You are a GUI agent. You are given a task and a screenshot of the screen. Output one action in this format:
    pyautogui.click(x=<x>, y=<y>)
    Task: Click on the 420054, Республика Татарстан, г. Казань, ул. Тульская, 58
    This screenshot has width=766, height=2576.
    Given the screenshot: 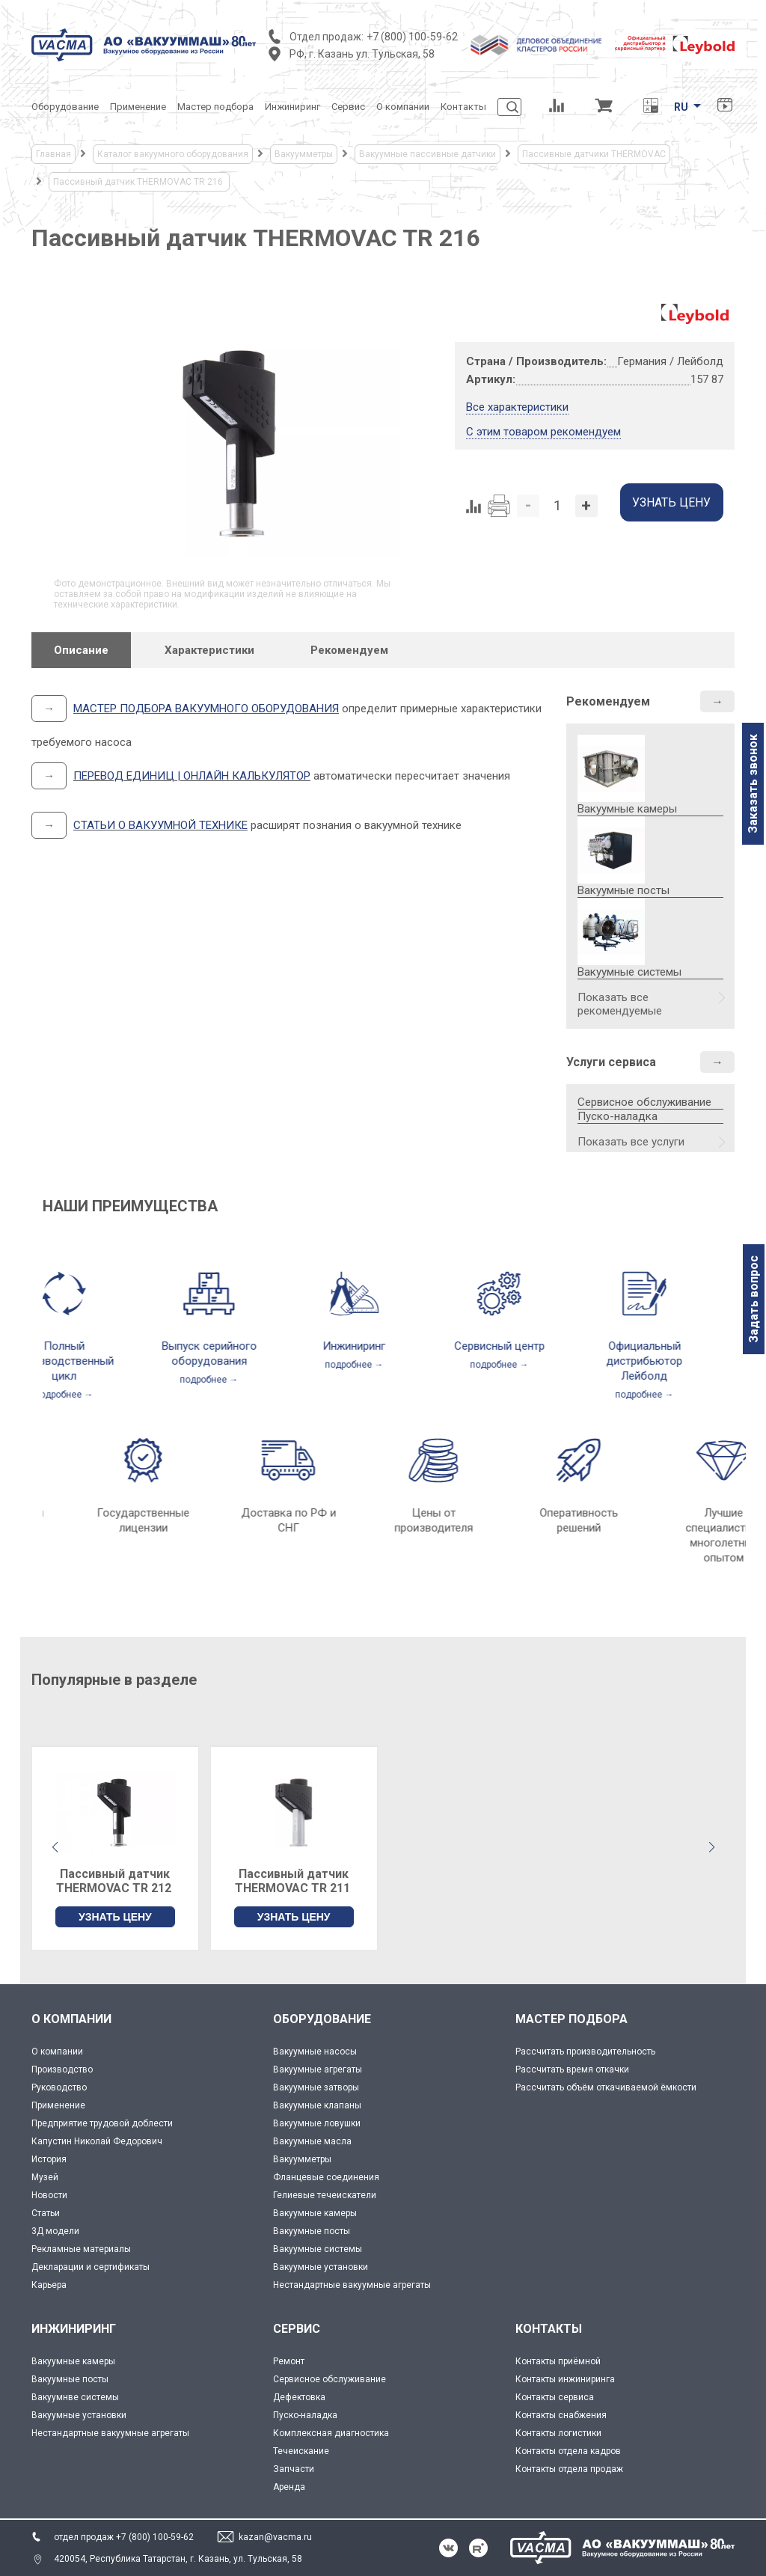 What is the action you would take?
    pyautogui.click(x=178, y=2559)
    